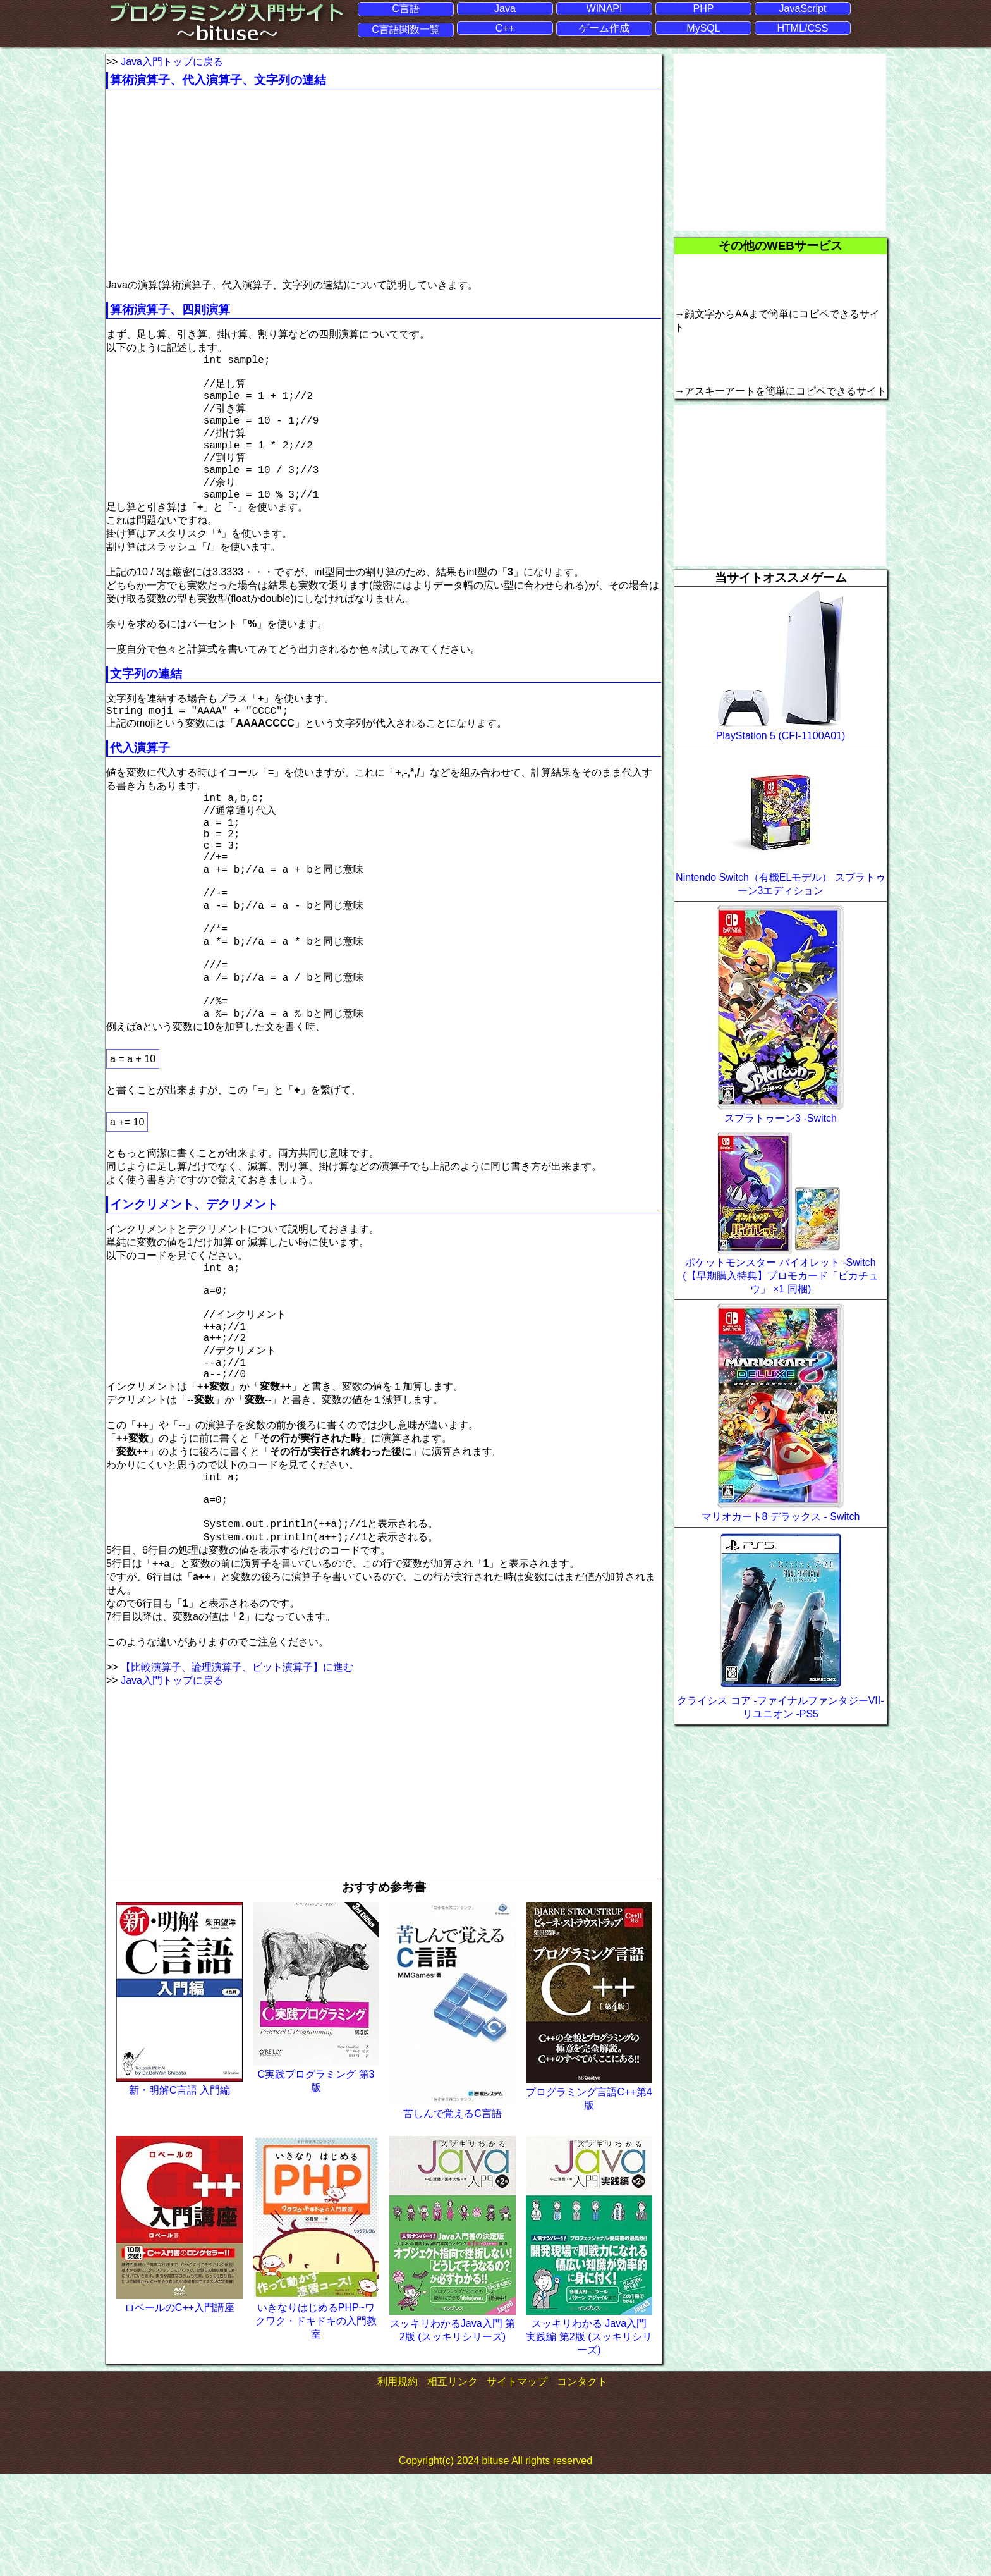 This screenshot has height=2576, width=991. What do you see at coordinates (504, 28) in the screenshot?
I see `C++` at bounding box center [504, 28].